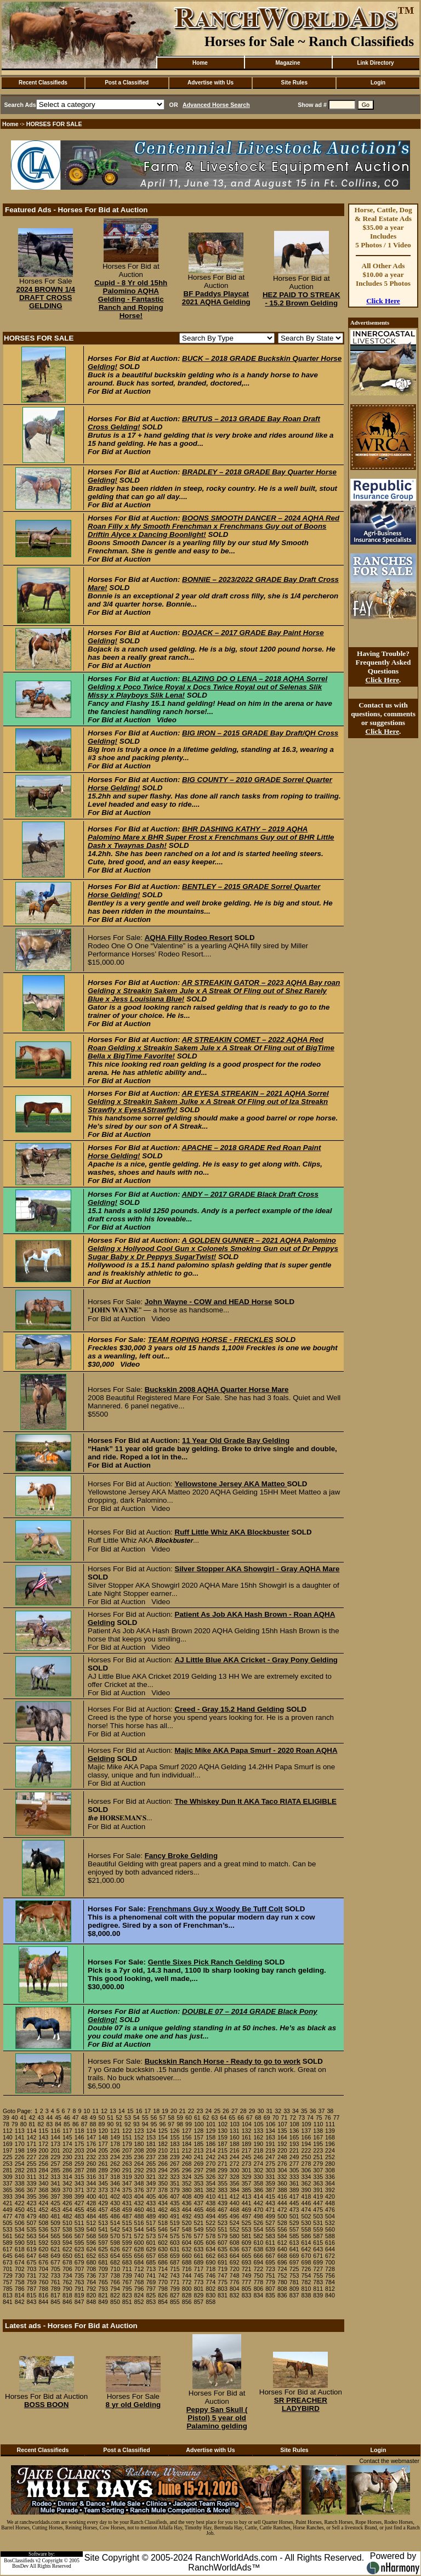  Describe the element at coordinates (270, 2130) in the screenshot. I see `134` at that location.